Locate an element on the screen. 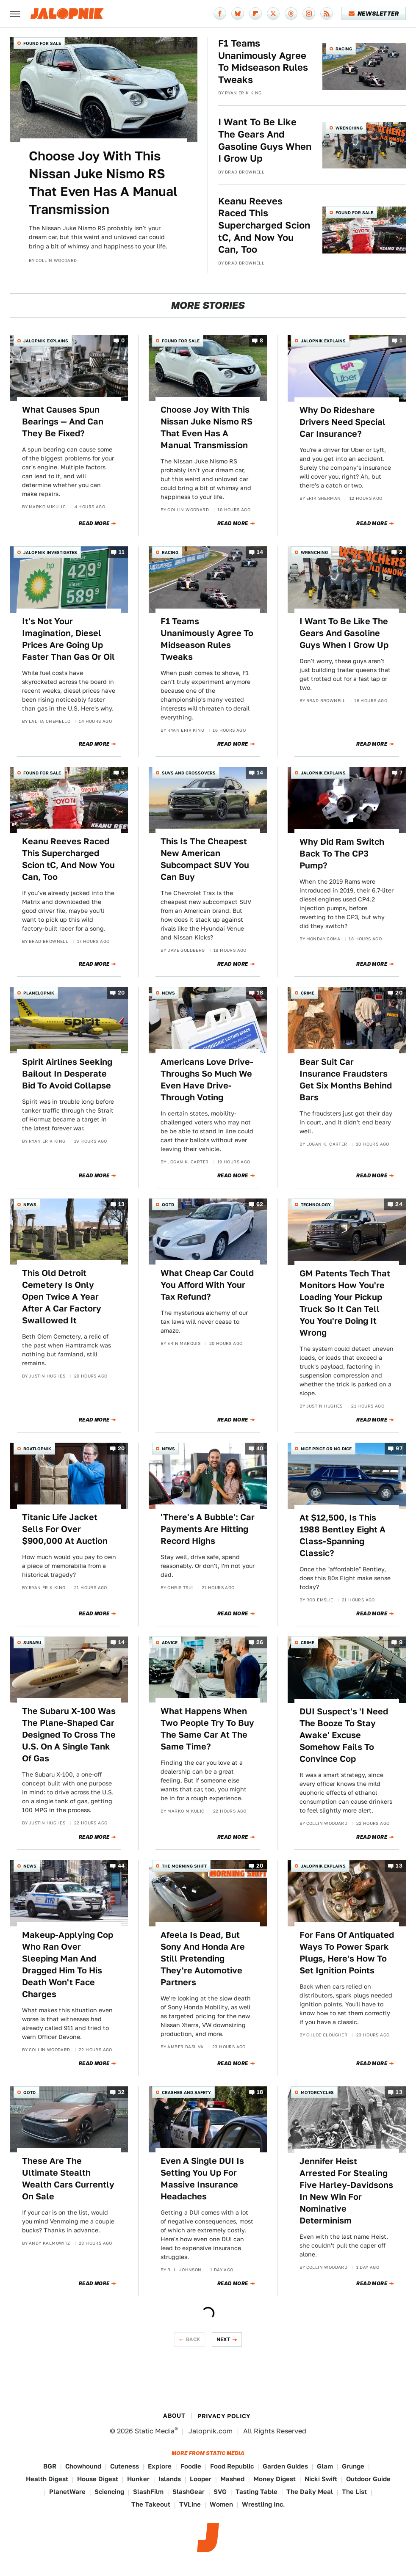 The height and width of the screenshot is (2576, 416). F1 Teams Unanimously Agree To Midseason Rules Tweaks is located at coordinates (263, 61).